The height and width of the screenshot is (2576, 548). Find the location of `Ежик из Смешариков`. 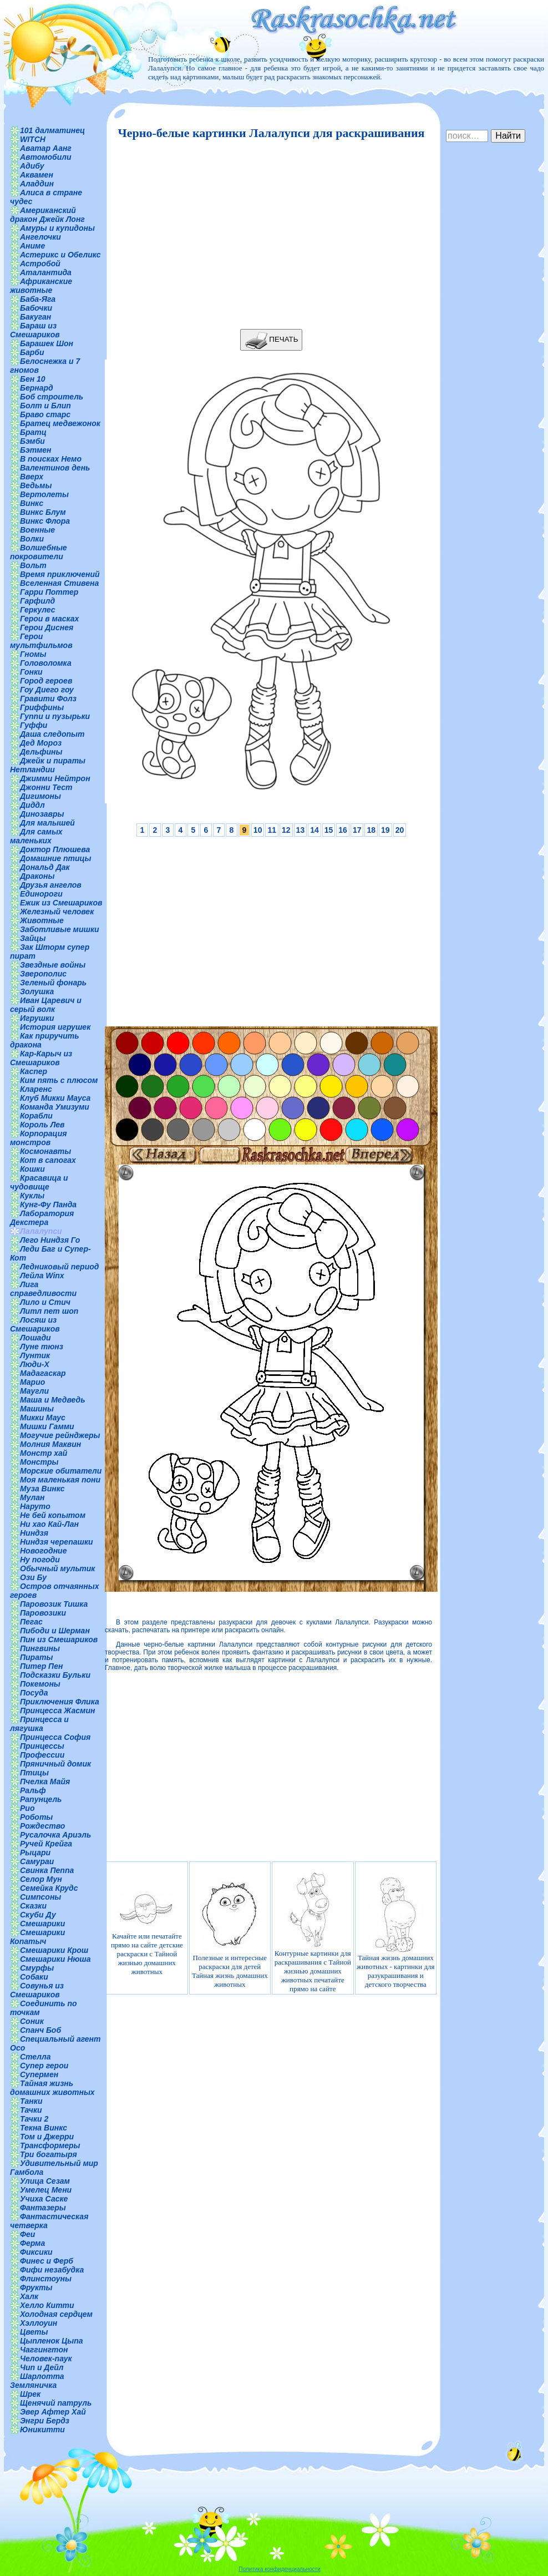

Ежик из Смешариков is located at coordinates (61, 902).